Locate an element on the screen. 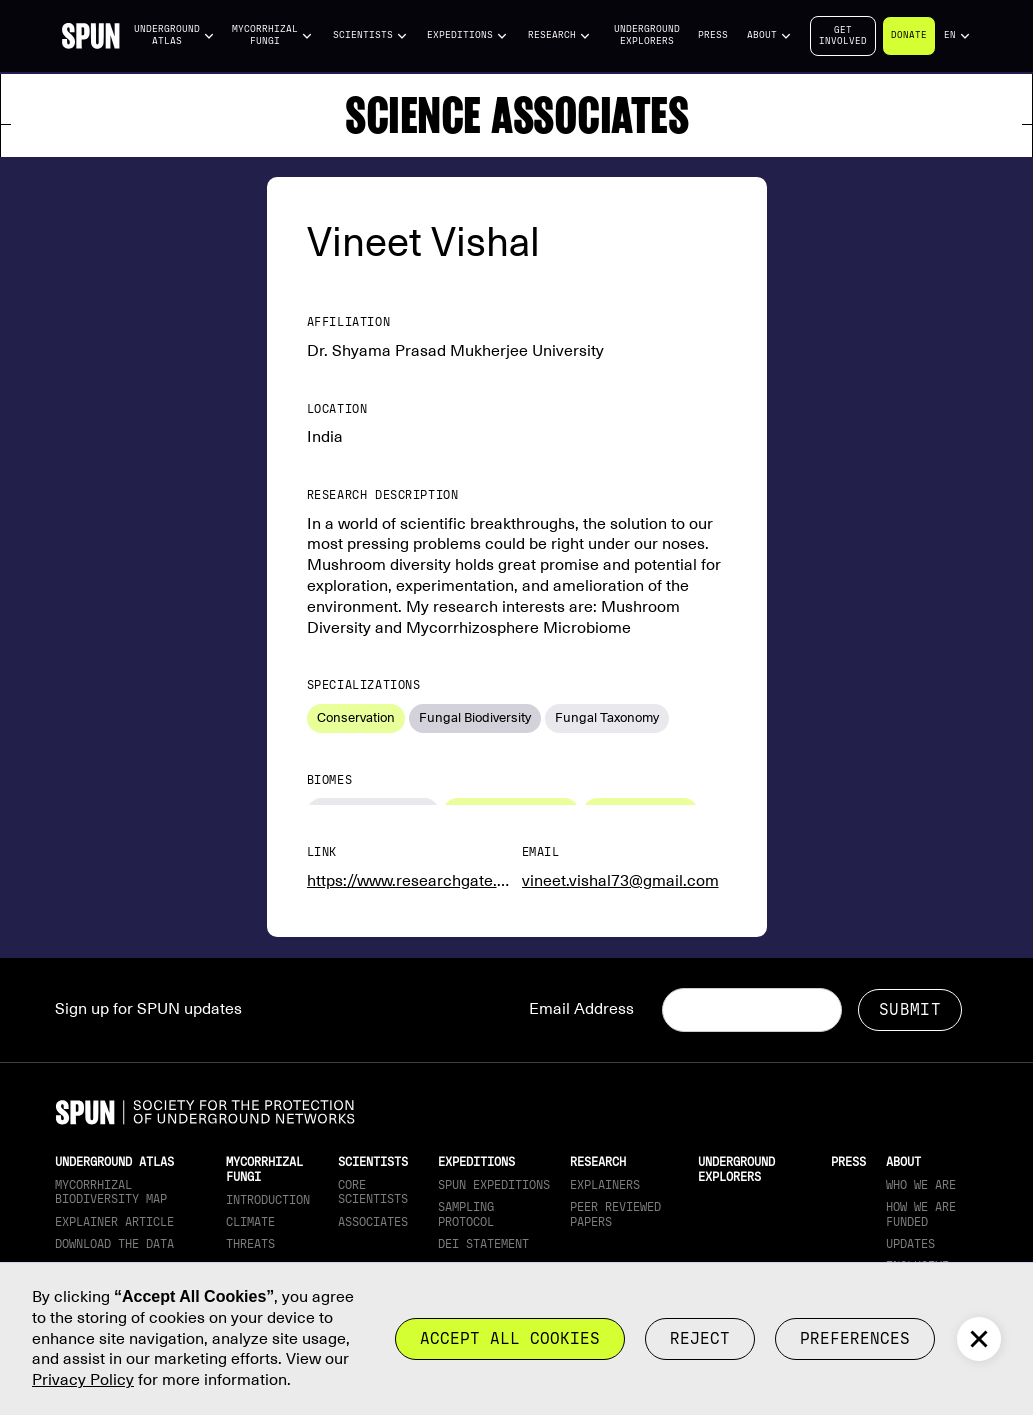 The width and height of the screenshot is (1033, 1415). updates is located at coordinates (910, 1244).